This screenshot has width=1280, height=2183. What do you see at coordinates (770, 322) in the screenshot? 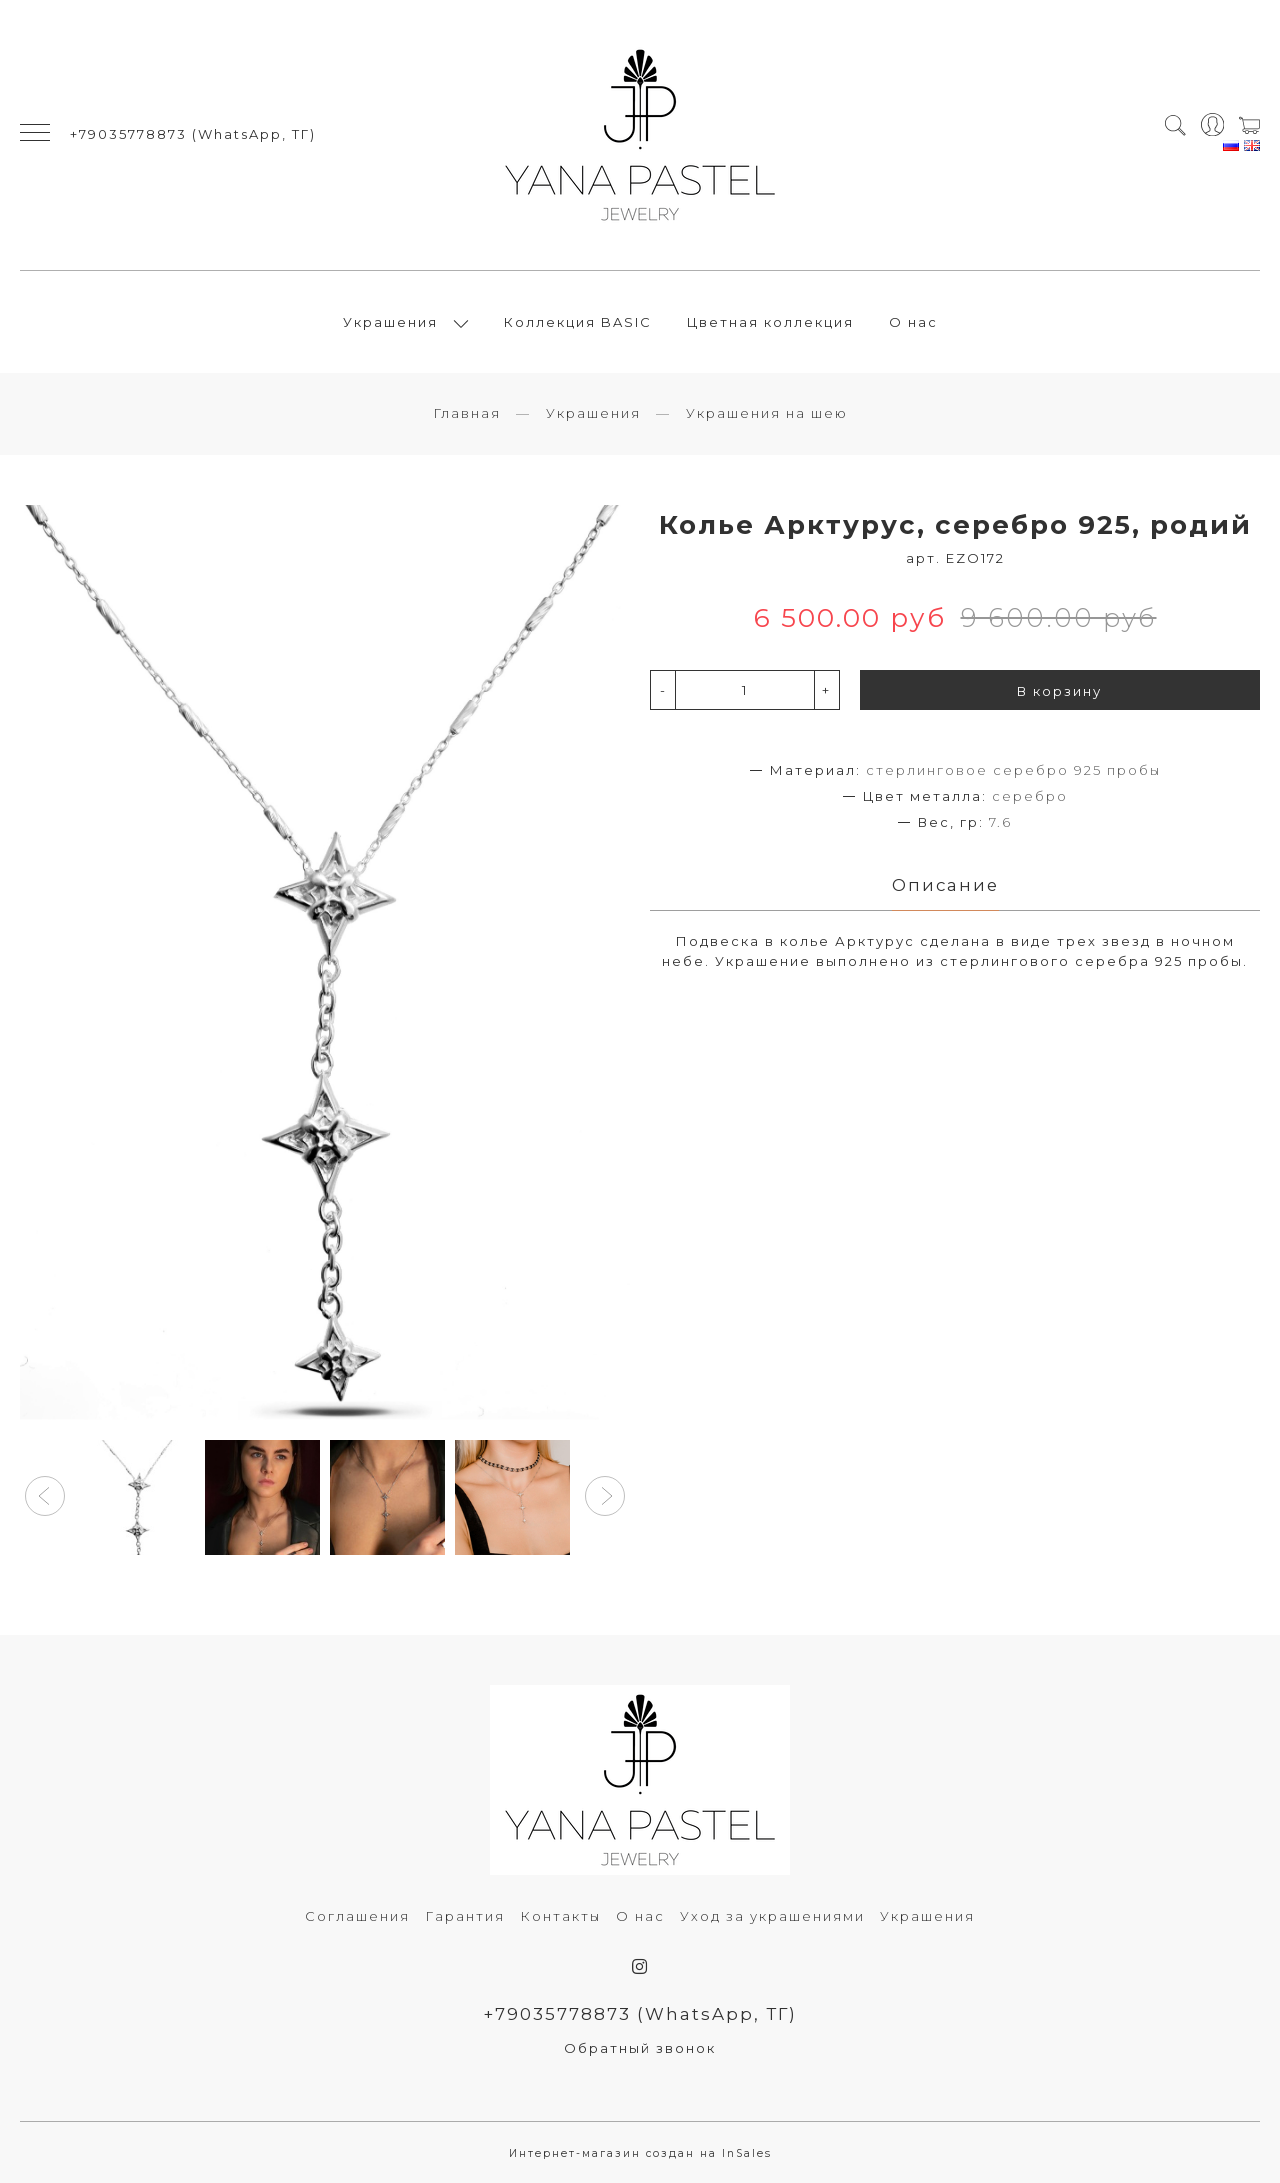
I see `Цветная коллекция` at bounding box center [770, 322].